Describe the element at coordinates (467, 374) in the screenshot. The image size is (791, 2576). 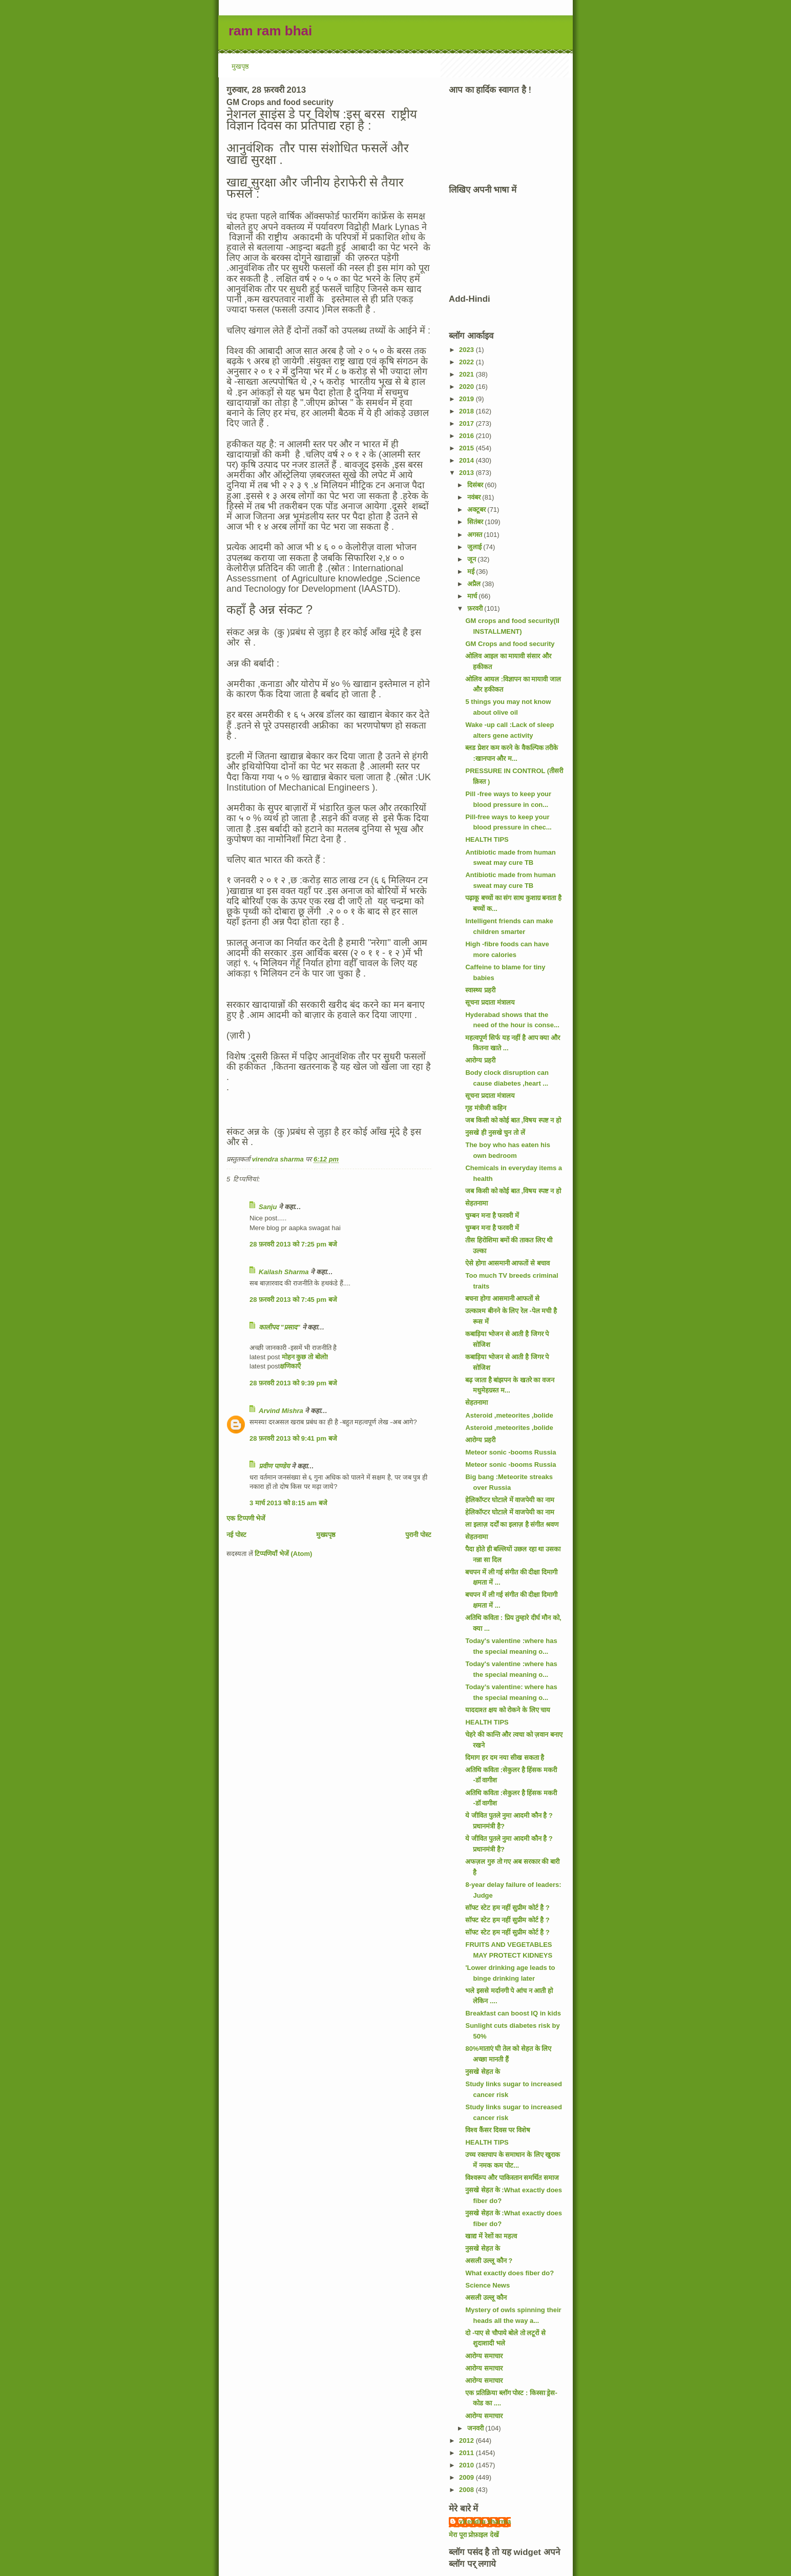
I see `2021` at that location.